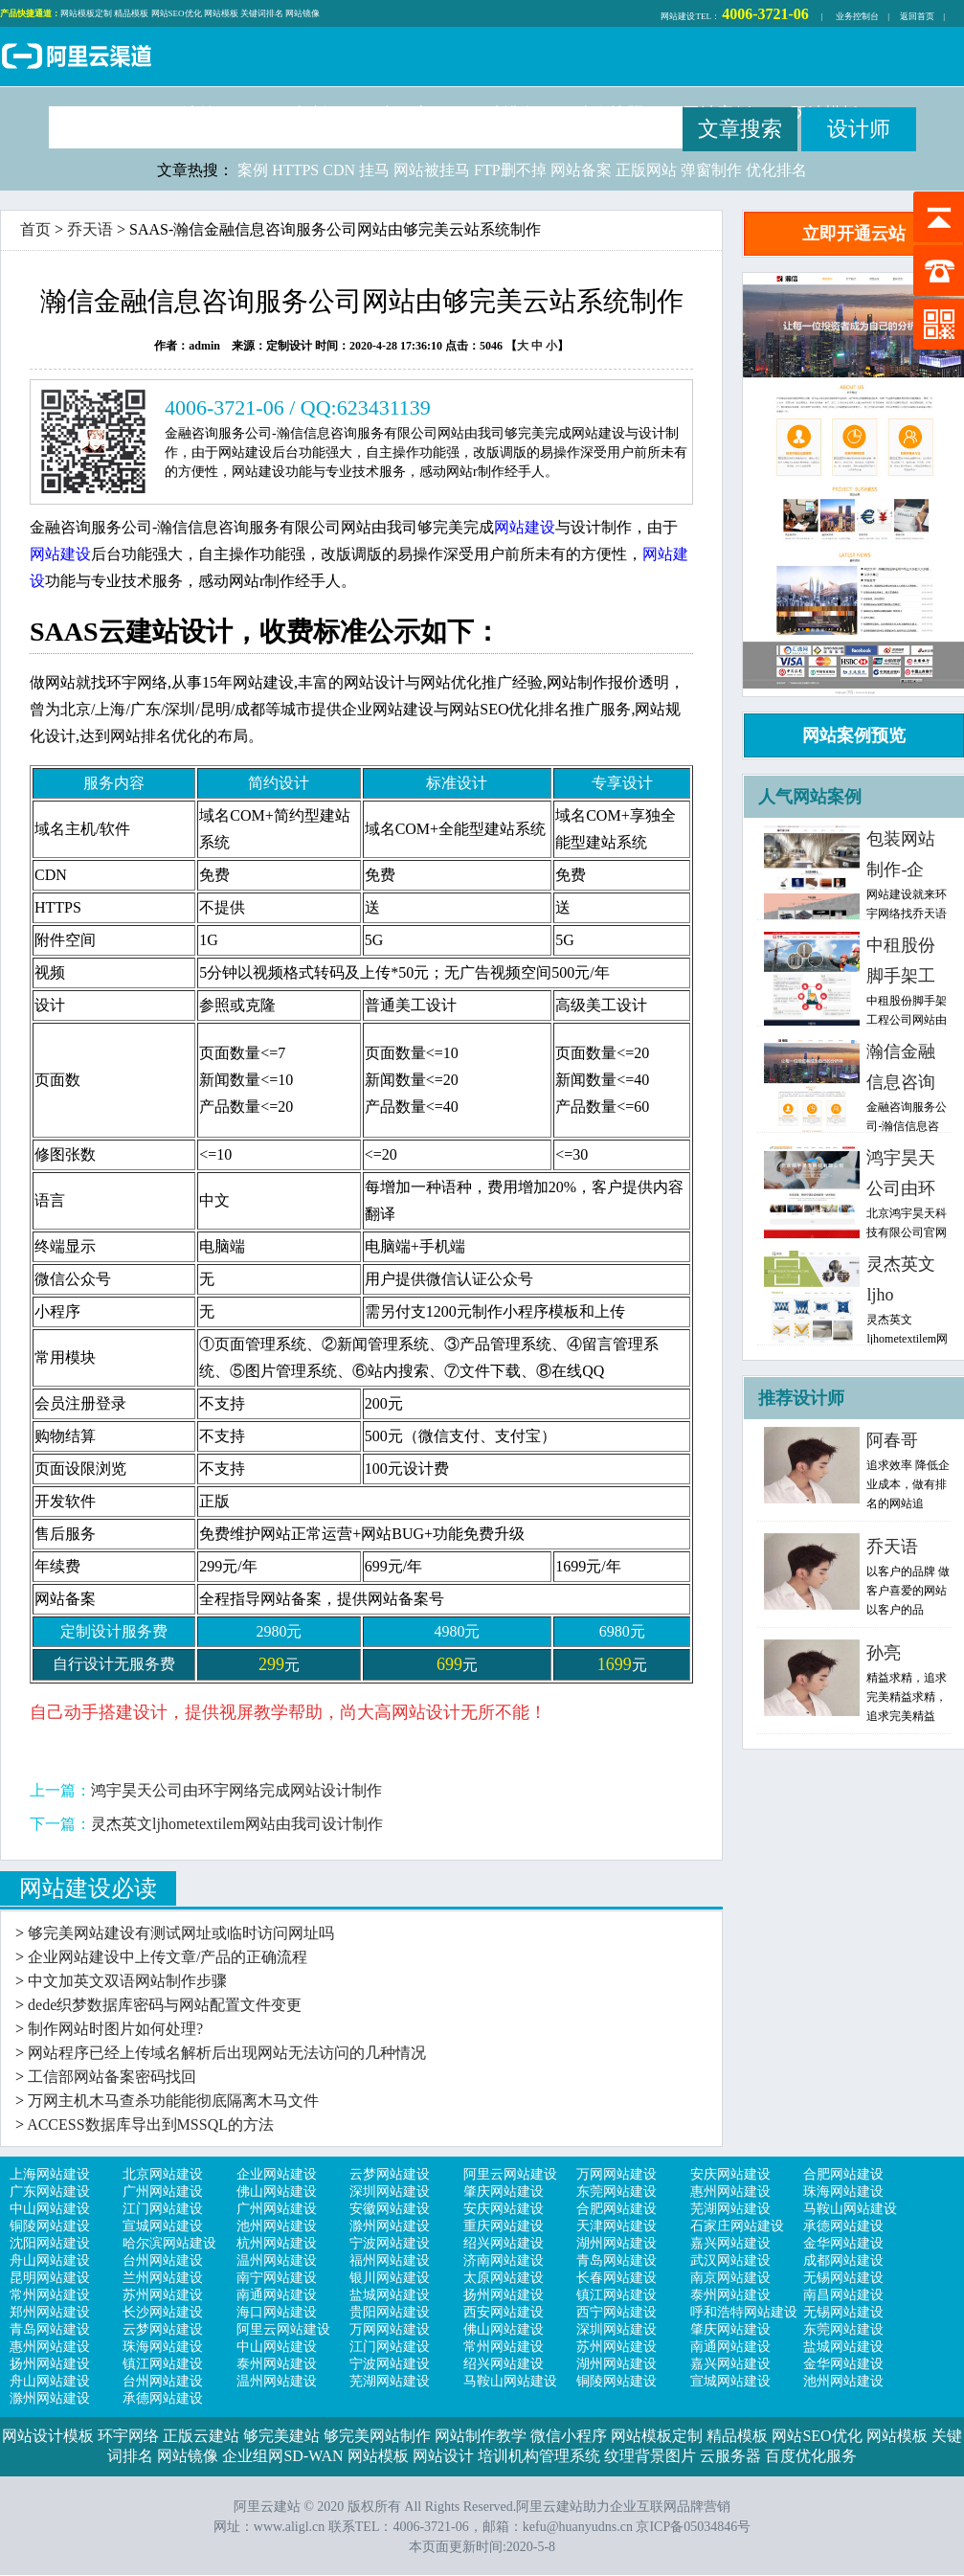 The image size is (964, 2576). I want to click on 安徽网站建设, so click(389, 2209).